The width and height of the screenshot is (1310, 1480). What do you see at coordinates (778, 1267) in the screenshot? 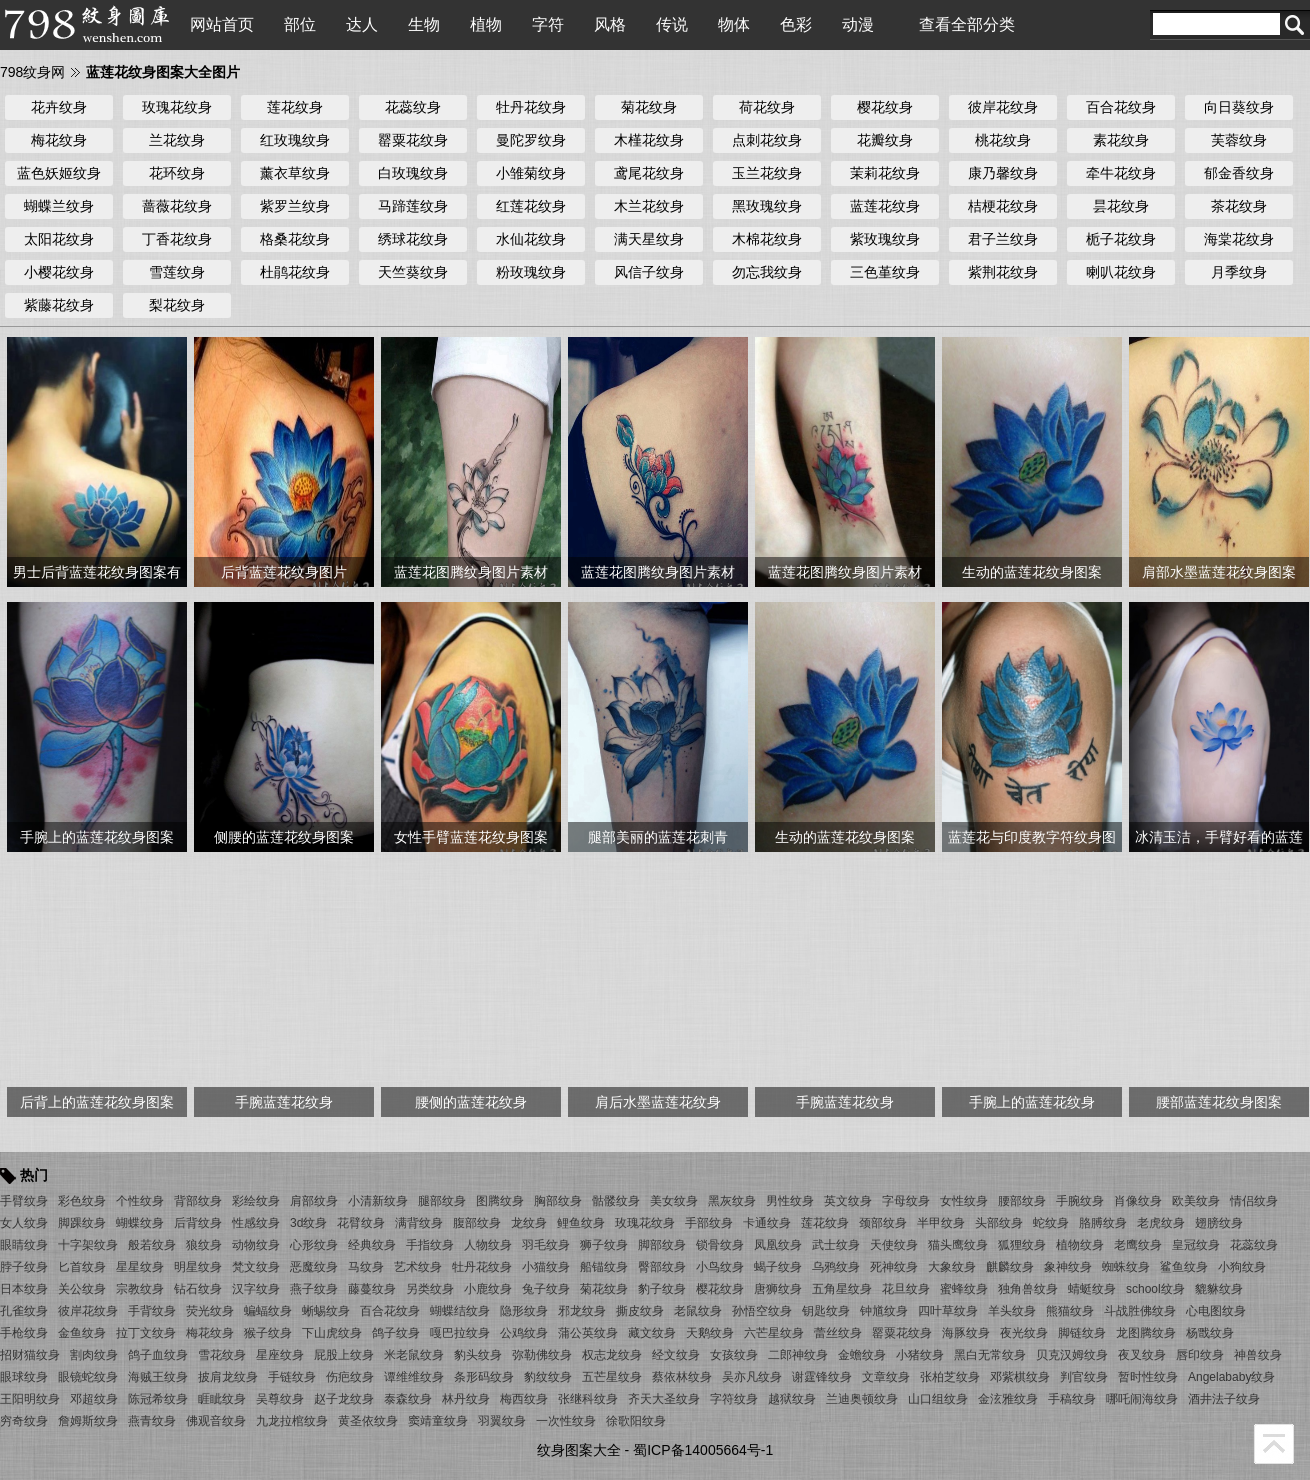
I see `蝎子纹身` at bounding box center [778, 1267].